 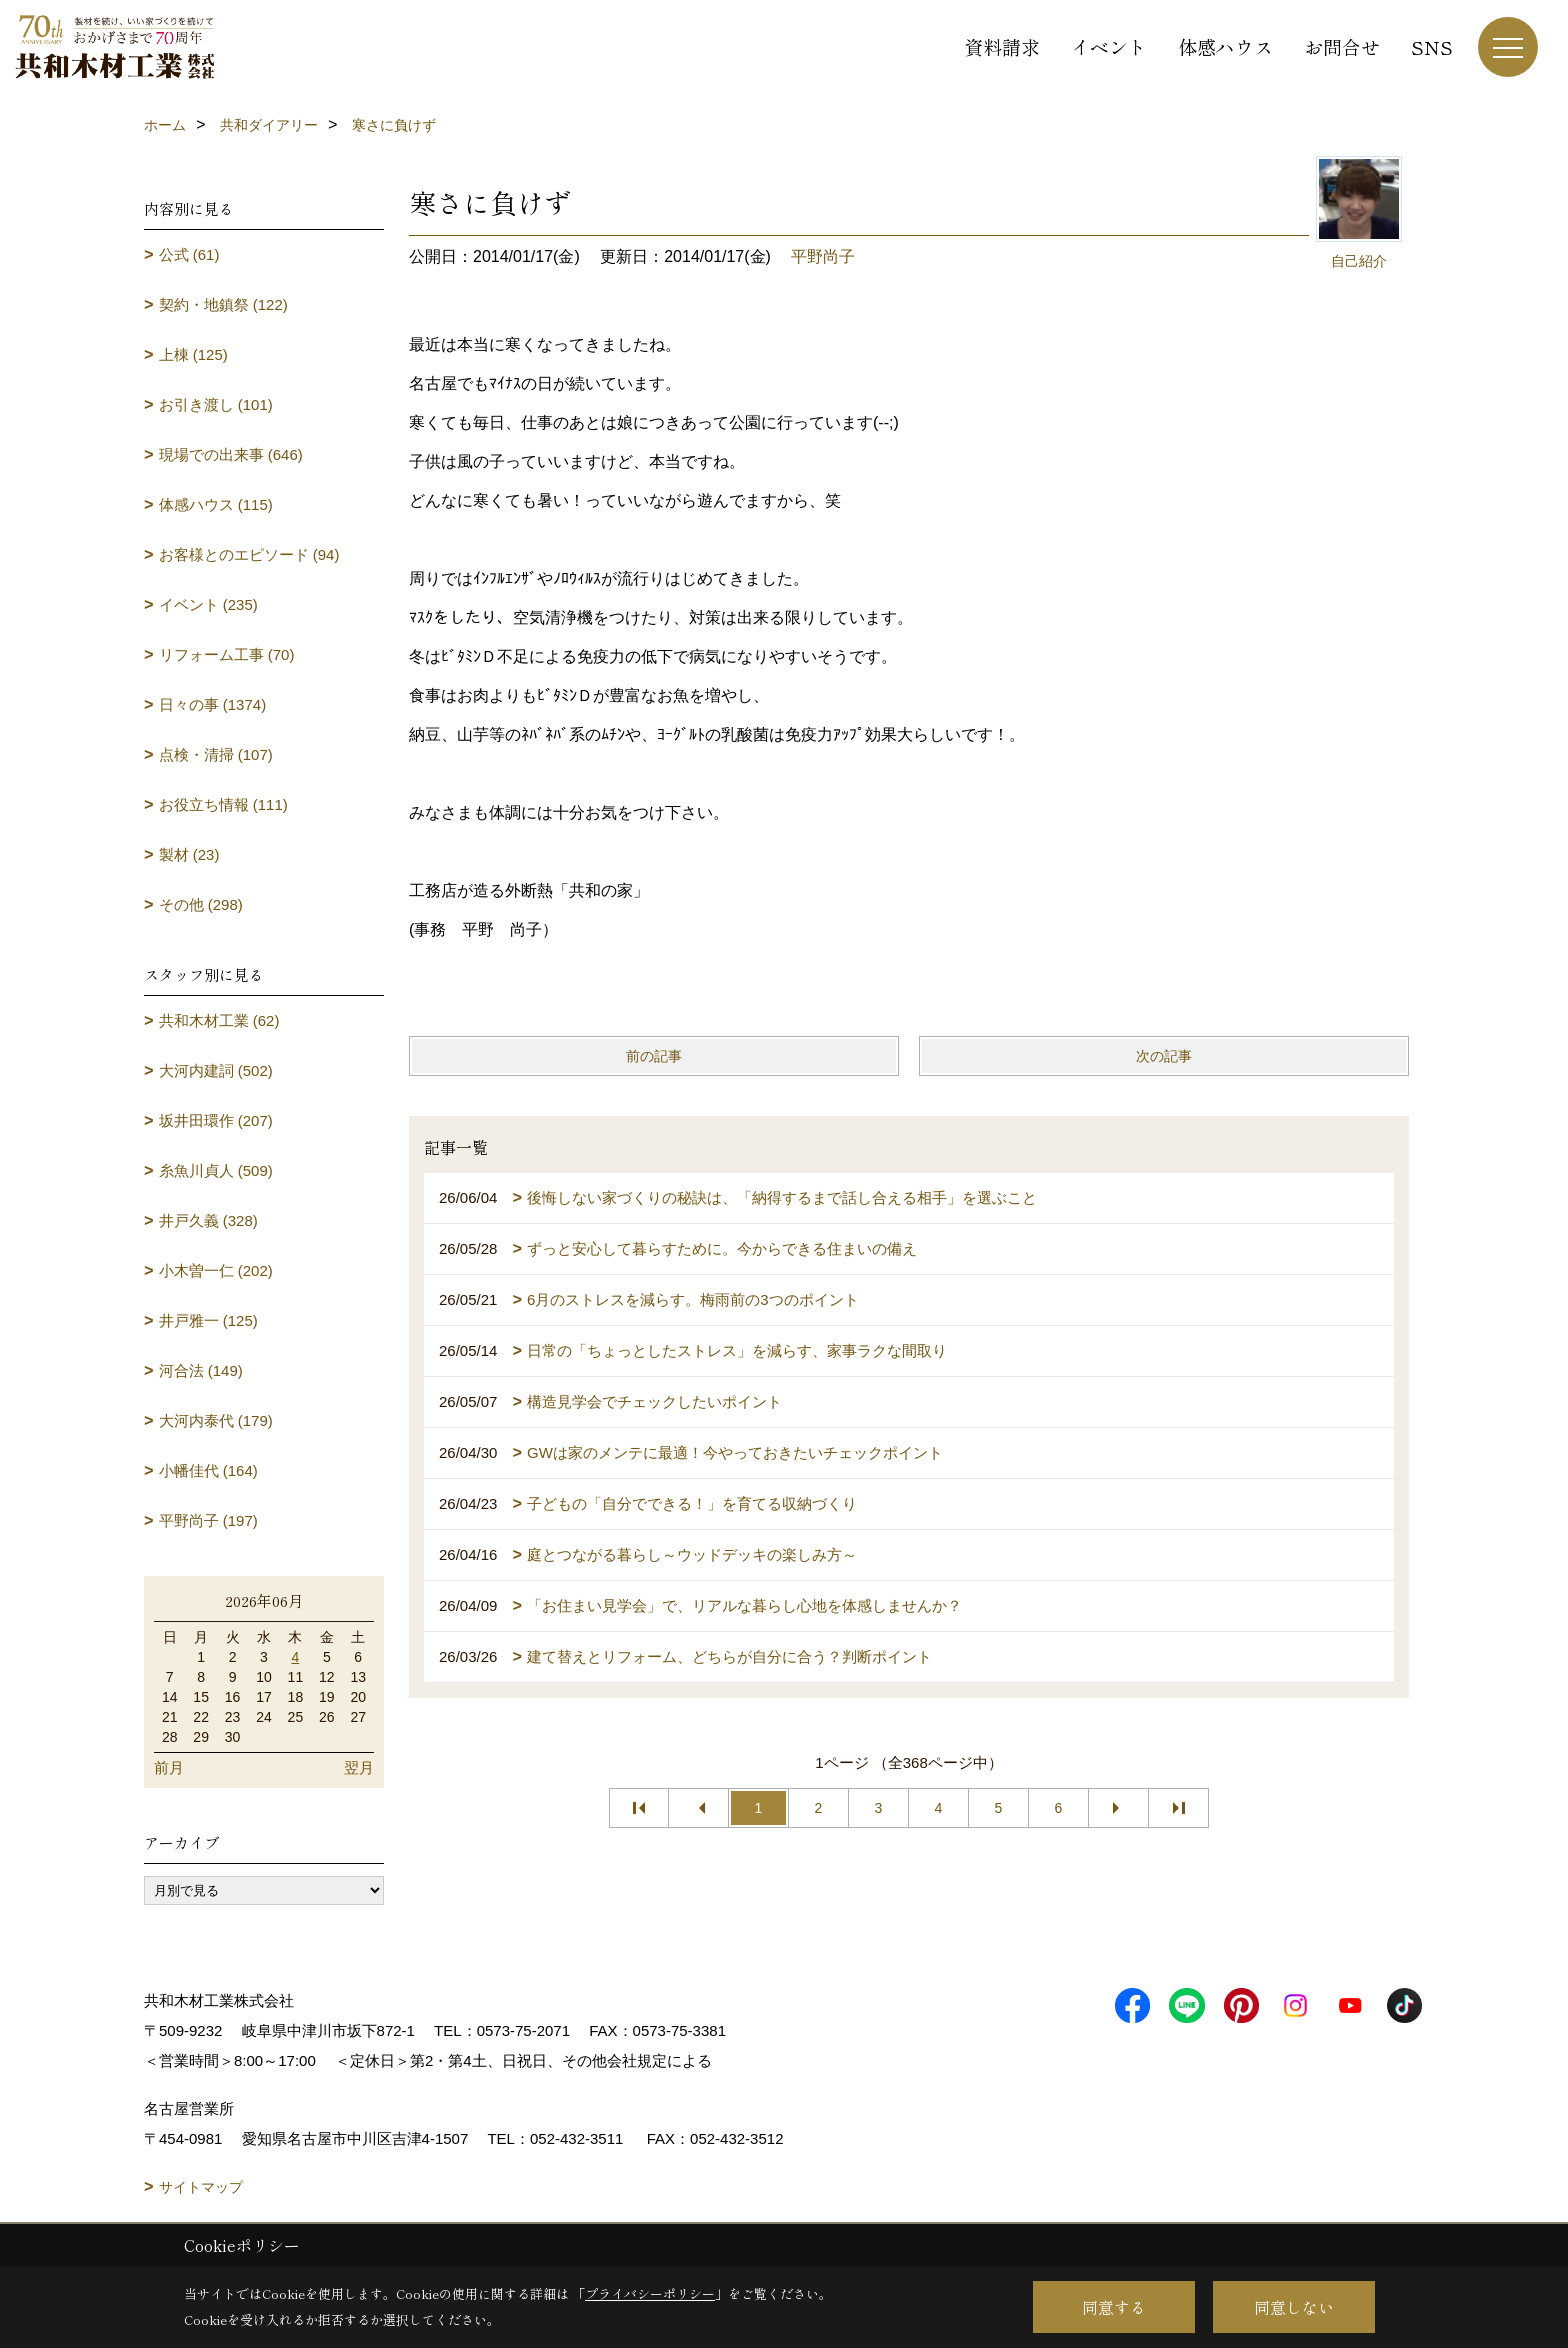 I want to click on 体感ハウス, so click(x=1225, y=46).